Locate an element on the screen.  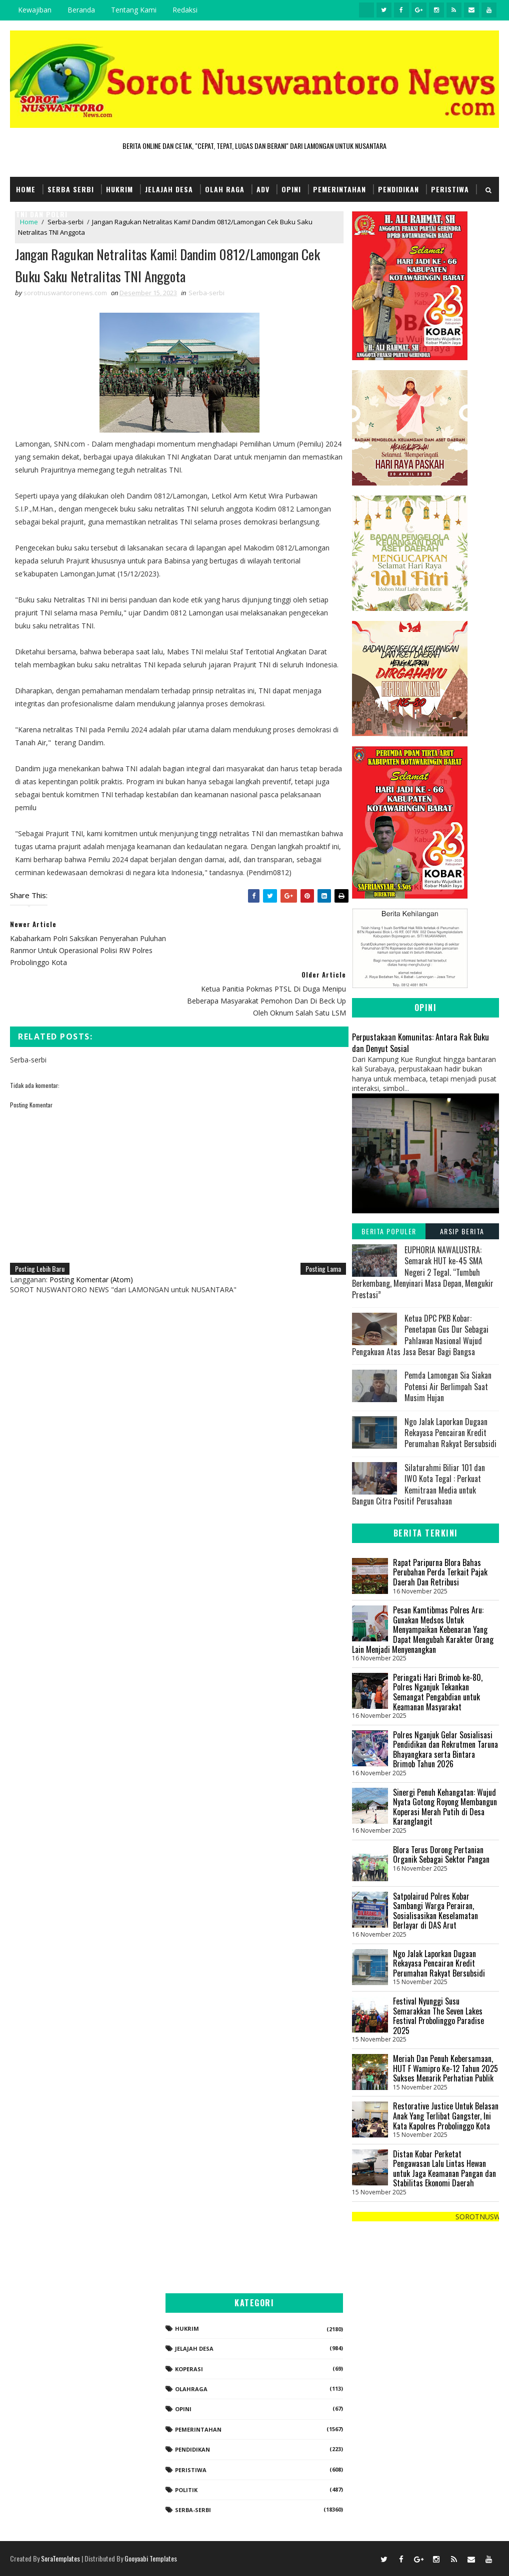
Serba Serbi is located at coordinates (71, 188).